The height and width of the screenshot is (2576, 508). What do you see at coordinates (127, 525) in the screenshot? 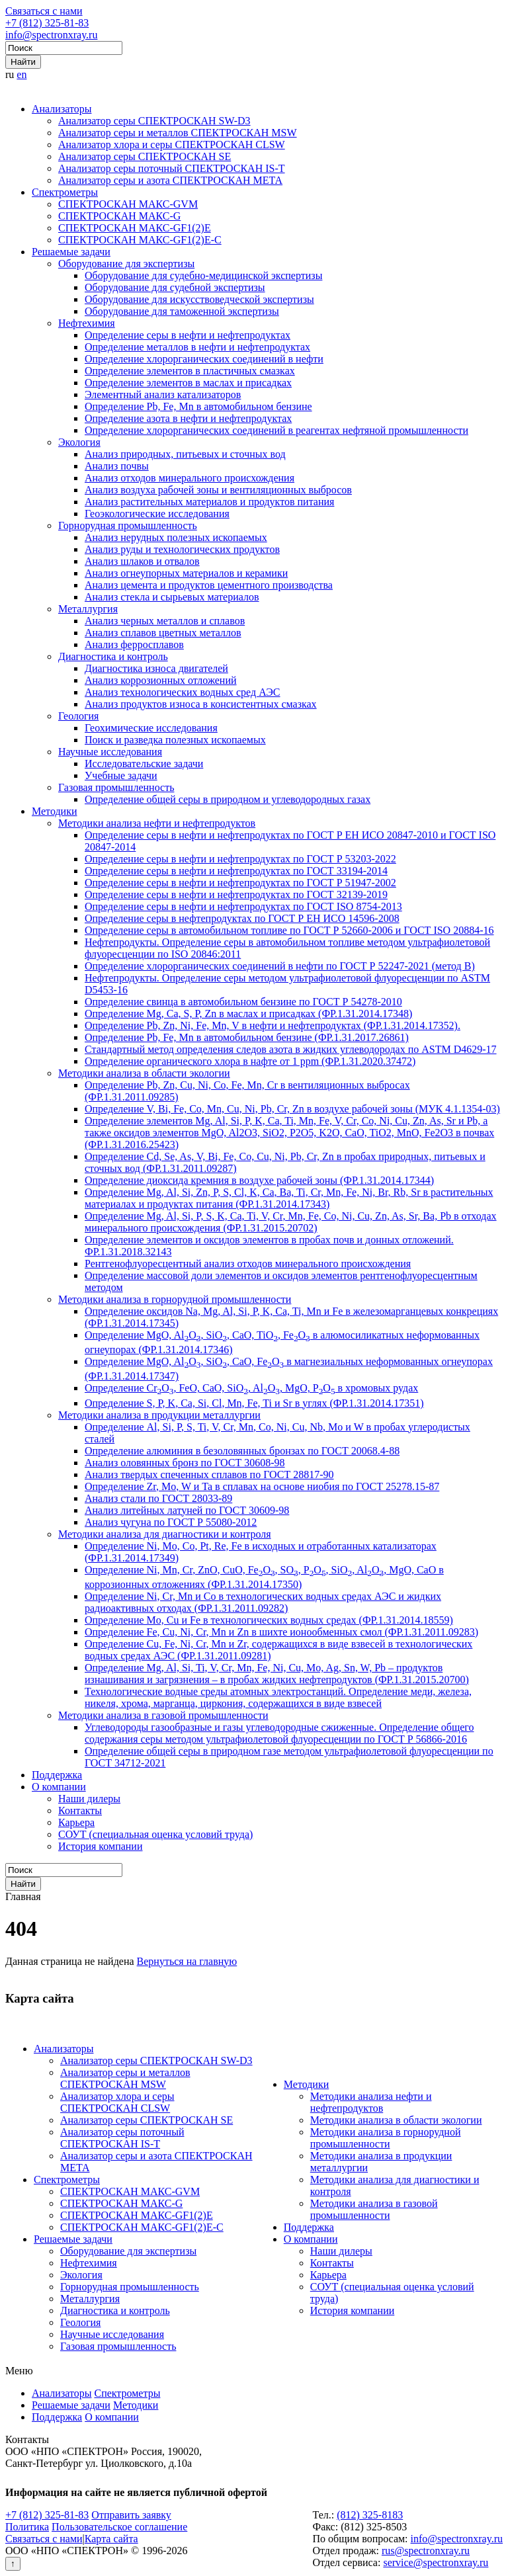
I see `Горнорудная промышленность` at bounding box center [127, 525].